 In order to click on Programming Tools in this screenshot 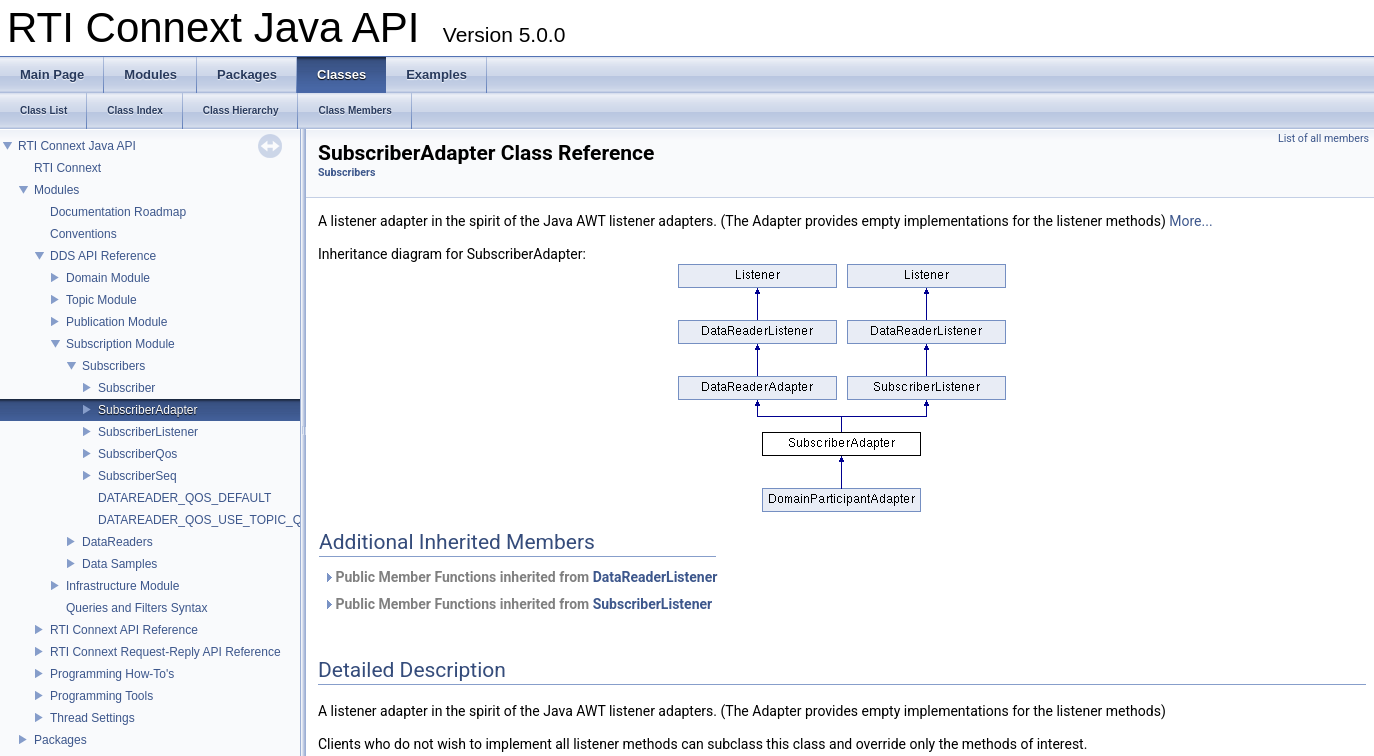, I will do `click(101, 696)`.